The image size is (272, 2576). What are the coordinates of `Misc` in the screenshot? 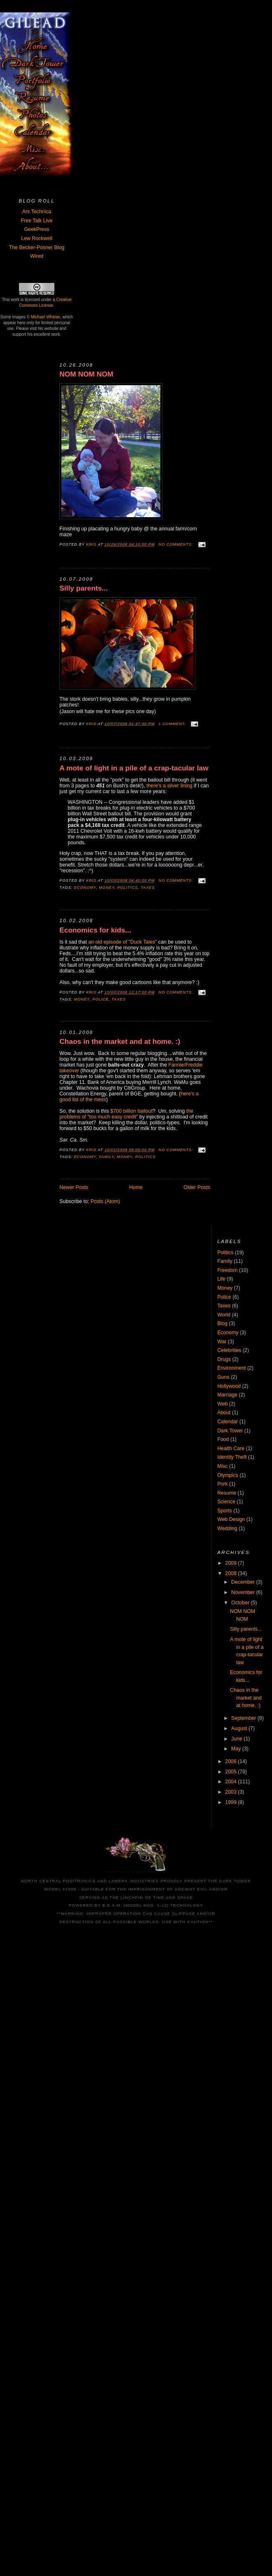 It's located at (222, 1466).